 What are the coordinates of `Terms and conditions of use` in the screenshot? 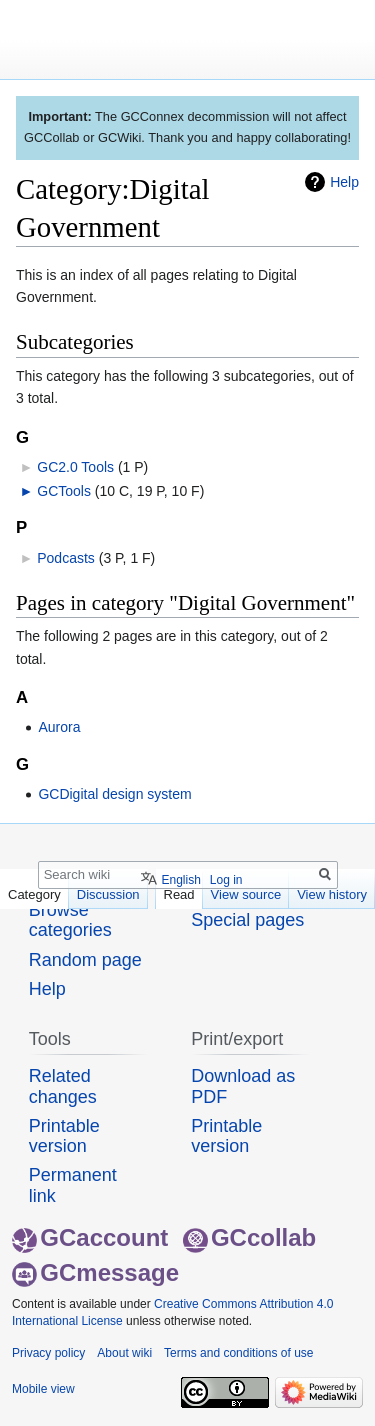 It's located at (238, 1353).